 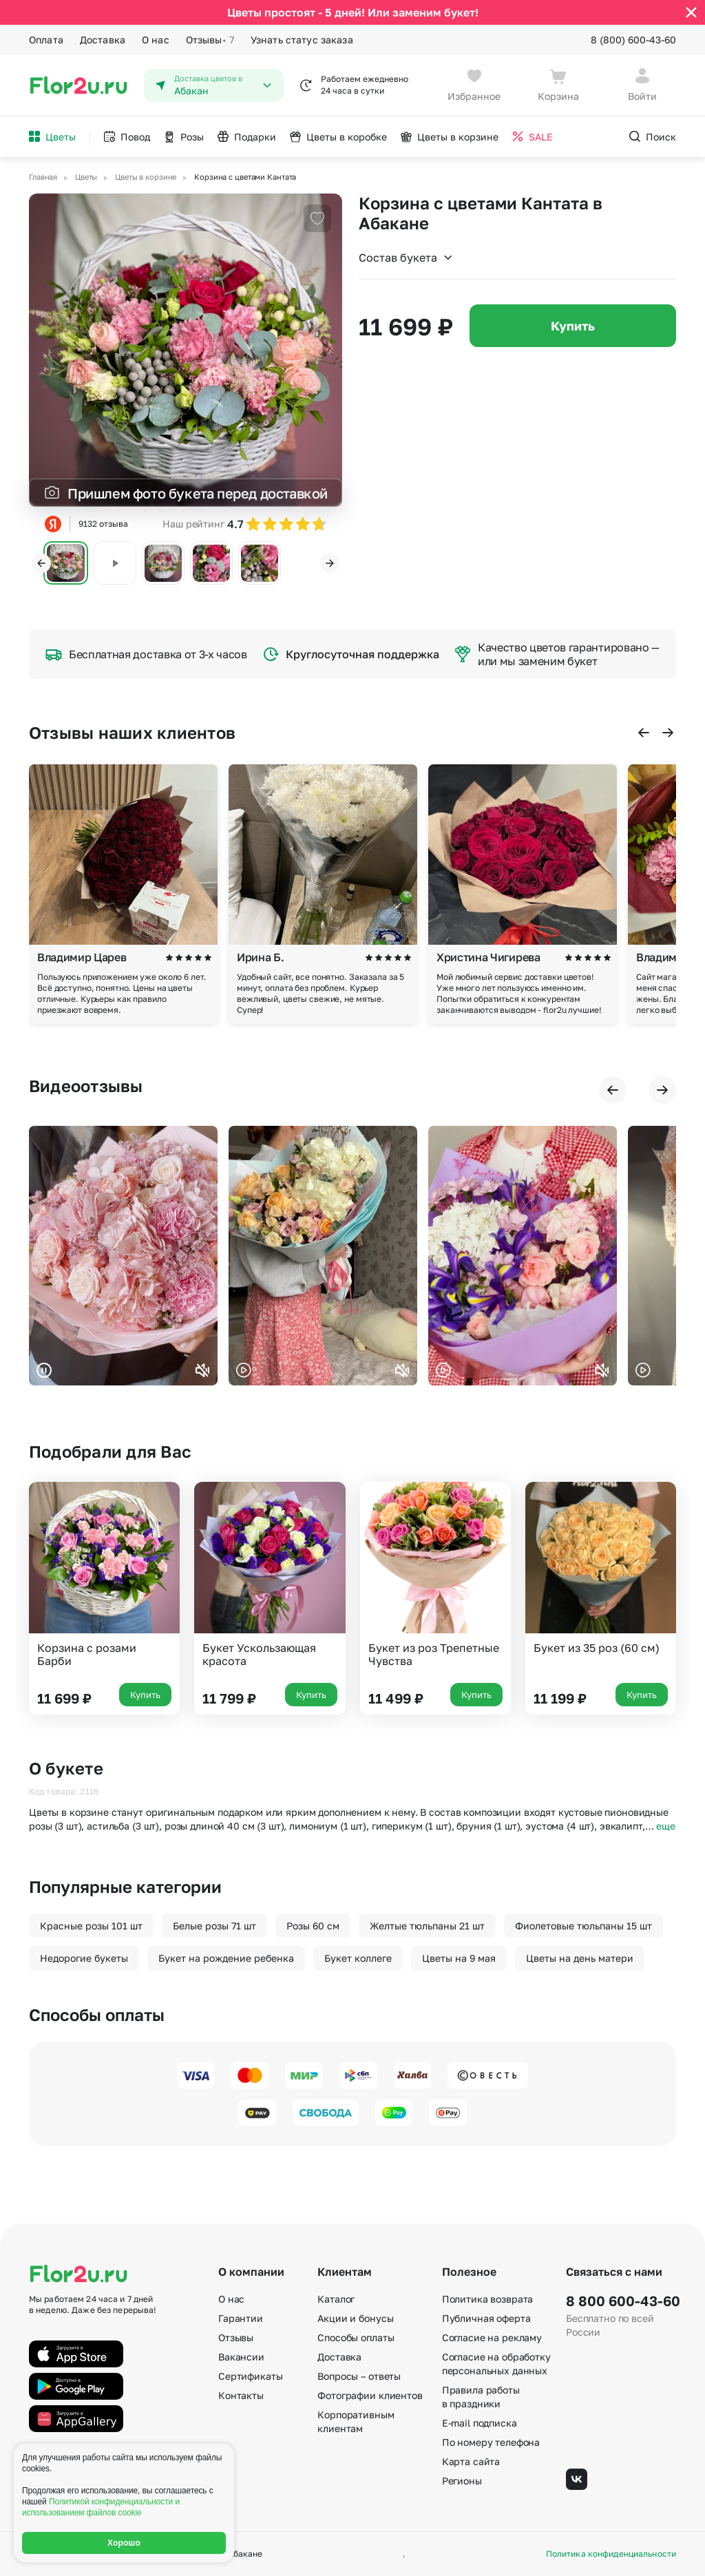 What do you see at coordinates (459, 1958) in the screenshot?
I see `Цветы на 9 мая` at bounding box center [459, 1958].